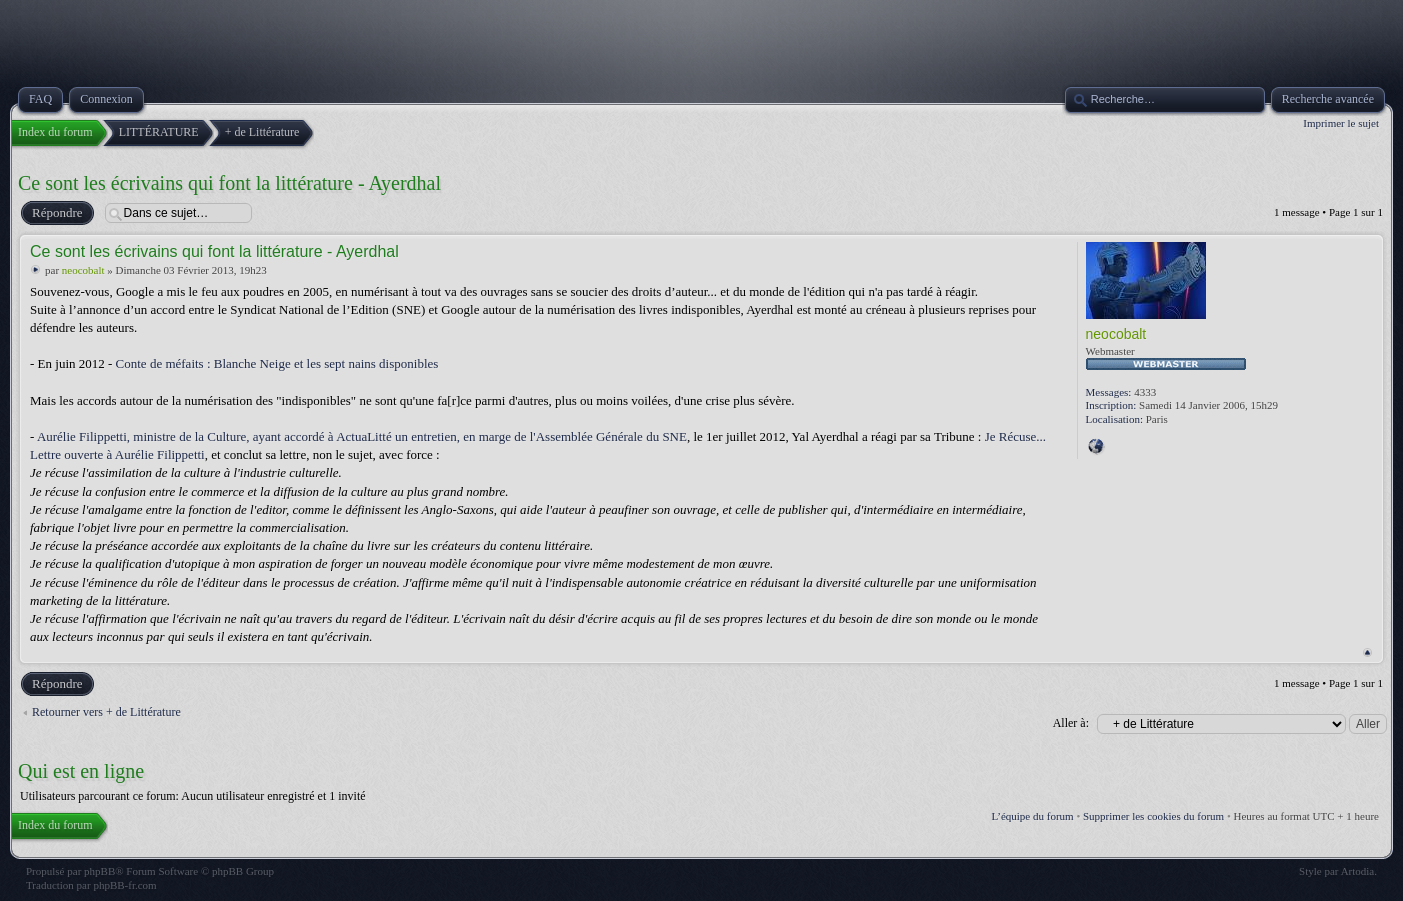  I want to click on L’équipe du forum, so click(1033, 816).